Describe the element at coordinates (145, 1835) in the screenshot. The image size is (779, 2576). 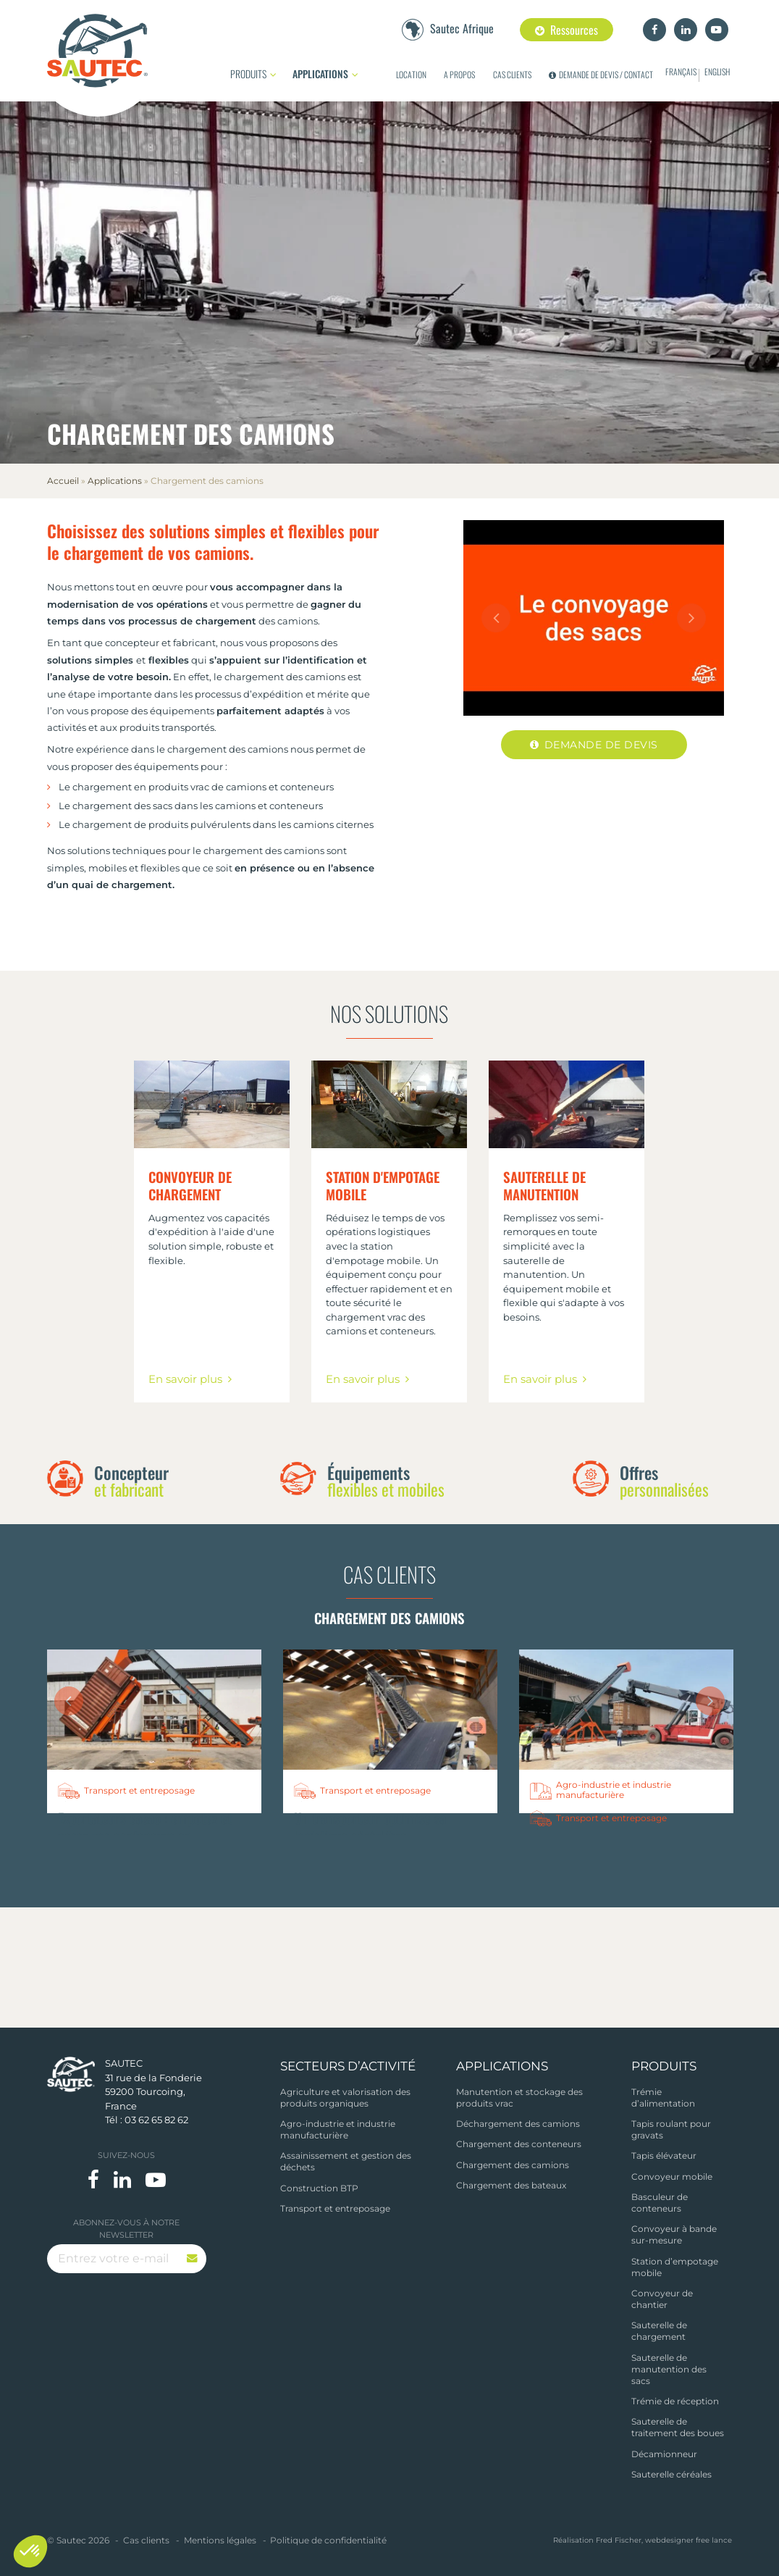
I see `Exportateurs cacao : empotez et pesez vos conteneurs en autonomie.` at that location.